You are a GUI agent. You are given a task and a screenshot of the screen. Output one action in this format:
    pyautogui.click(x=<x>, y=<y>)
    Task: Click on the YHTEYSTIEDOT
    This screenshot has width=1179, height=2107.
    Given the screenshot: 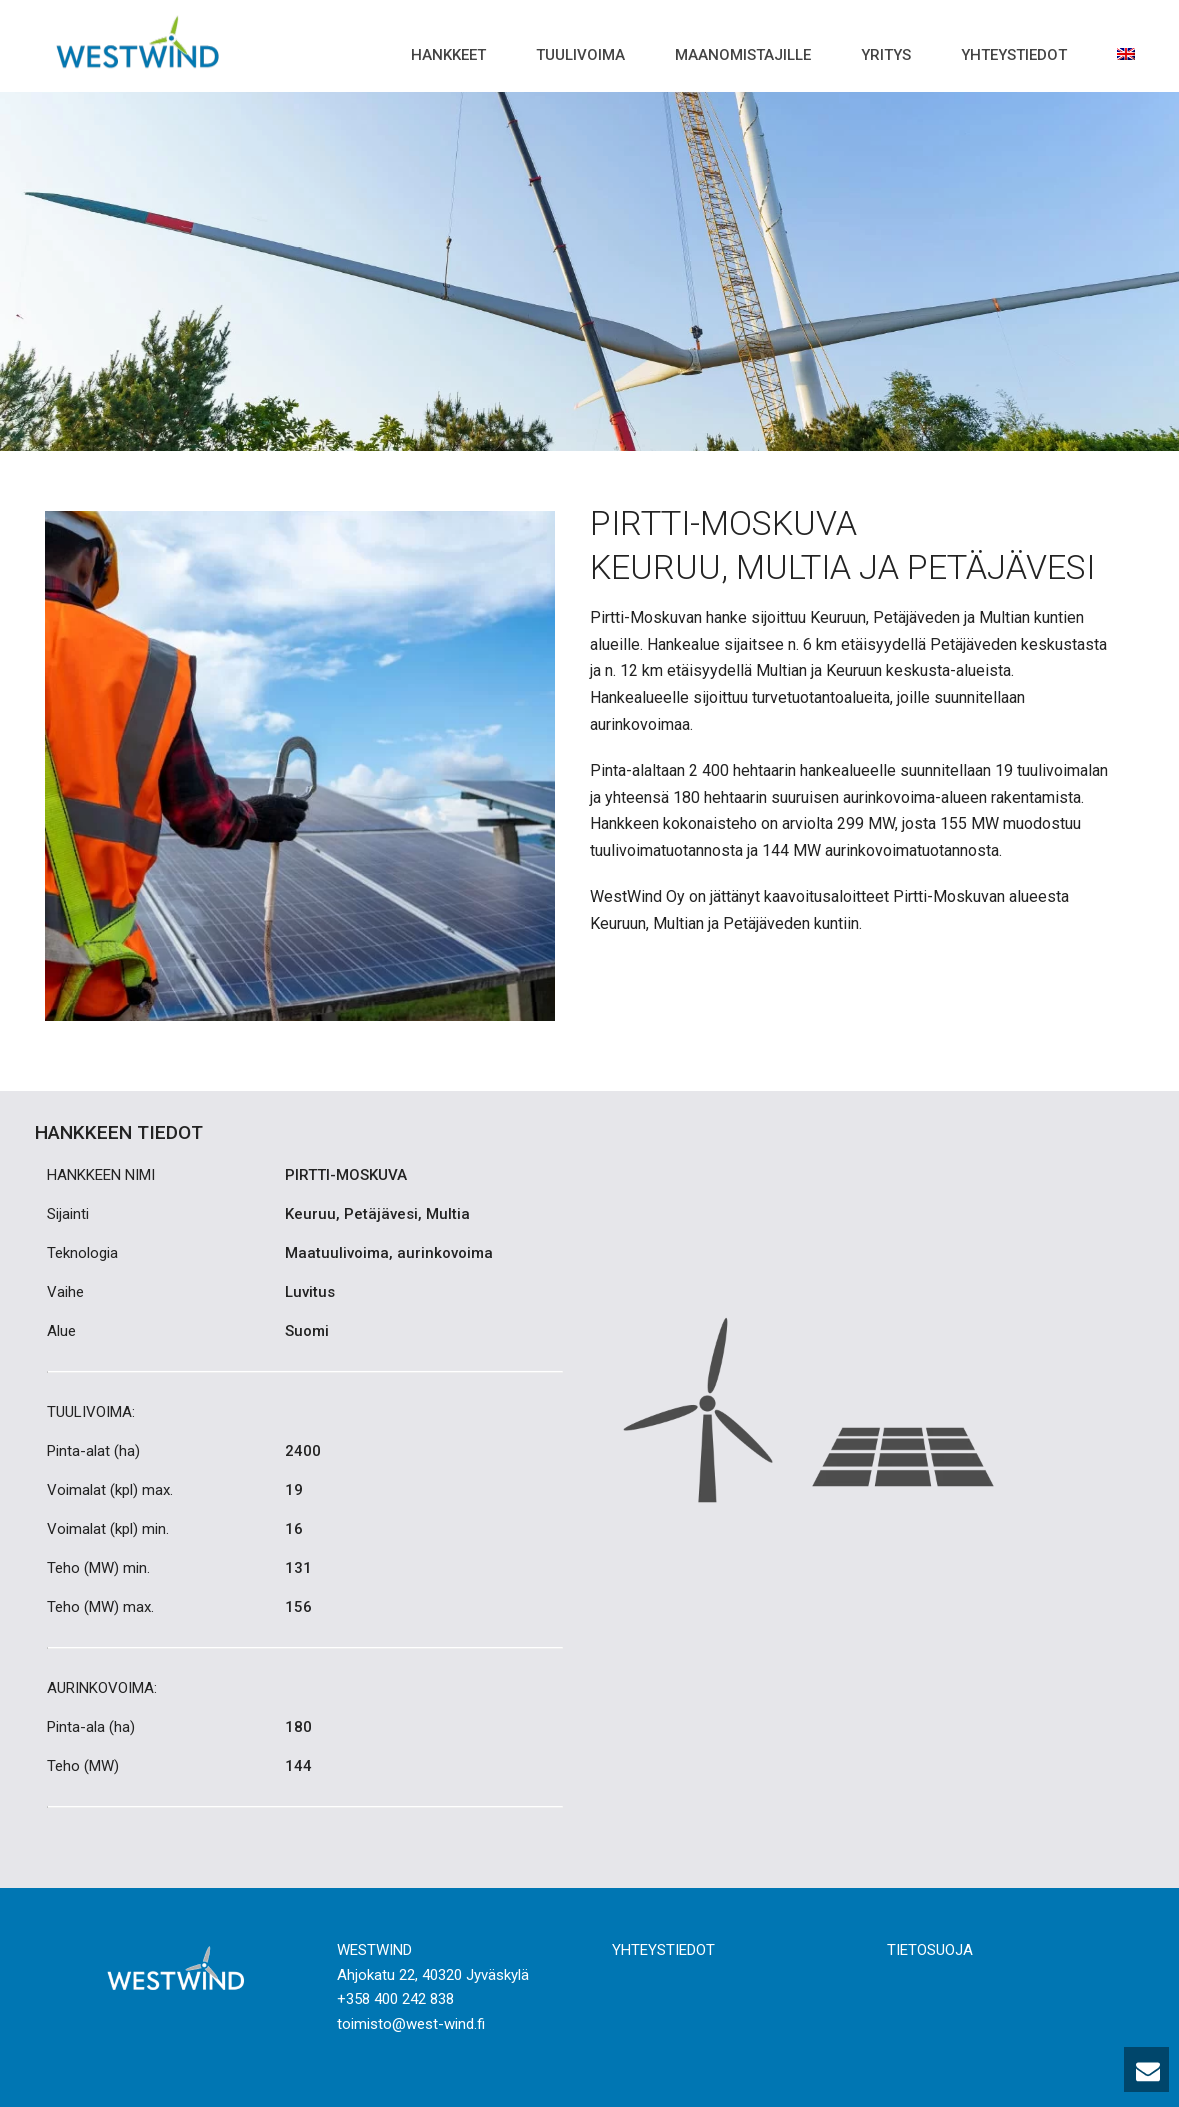 What is the action you would take?
    pyautogui.click(x=663, y=1950)
    